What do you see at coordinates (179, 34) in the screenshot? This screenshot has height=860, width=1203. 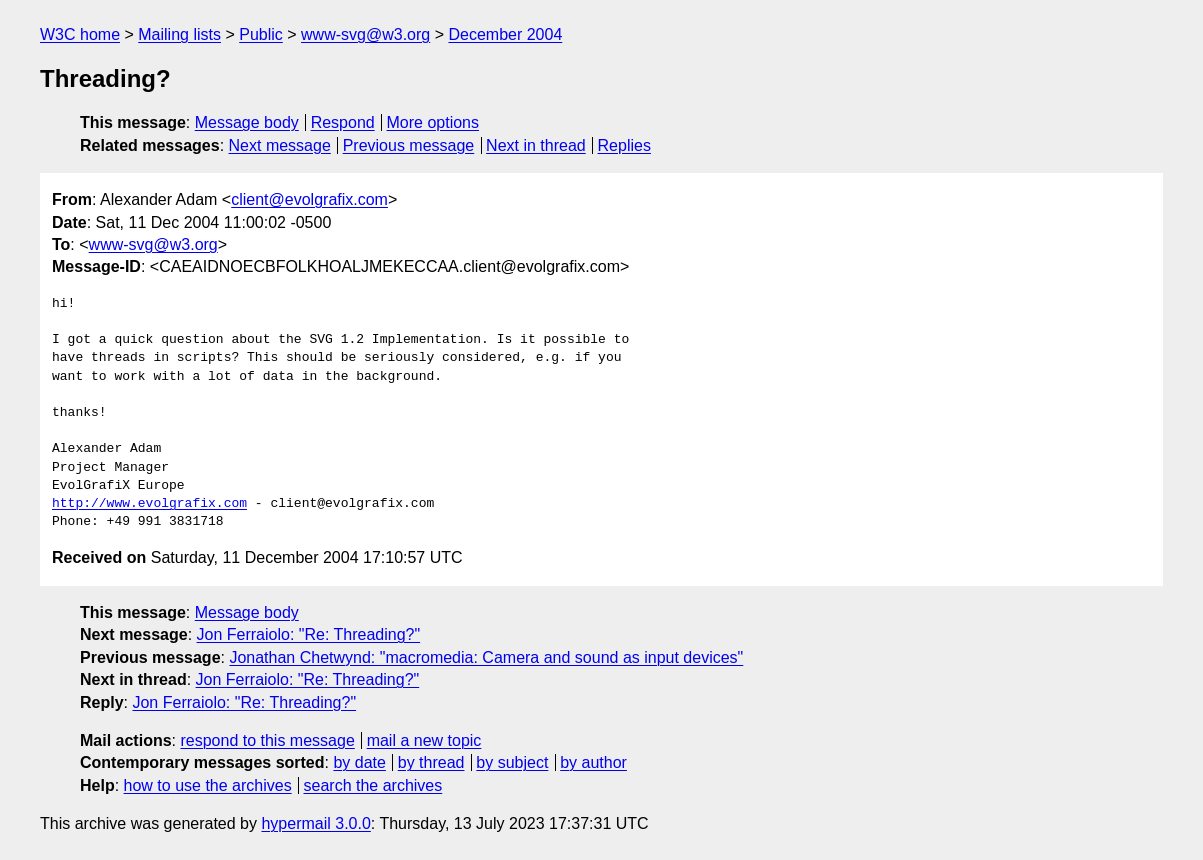 I see `Mailing lists` at bounding box center [179, 34].